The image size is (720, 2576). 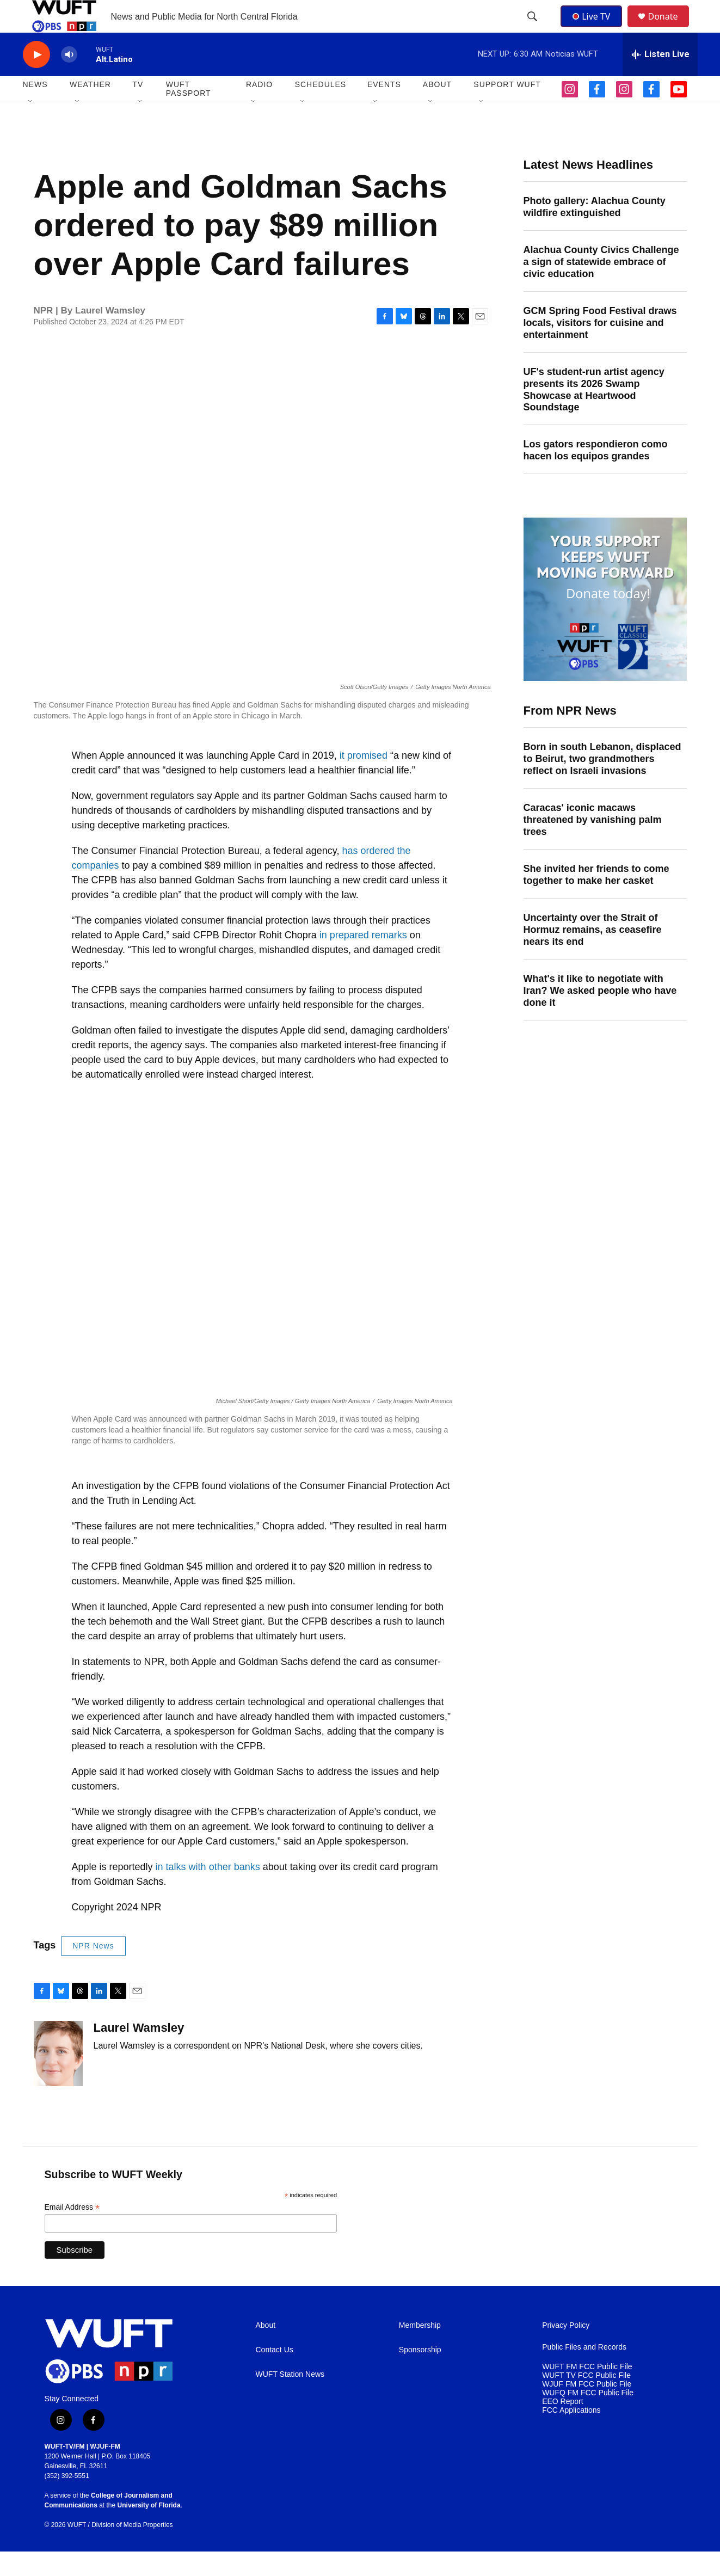 What do you see at coordinates (586, 2409) in the screenshot?
I see `WJUF FM FCC Public File` at bounding box center [586, 2409].